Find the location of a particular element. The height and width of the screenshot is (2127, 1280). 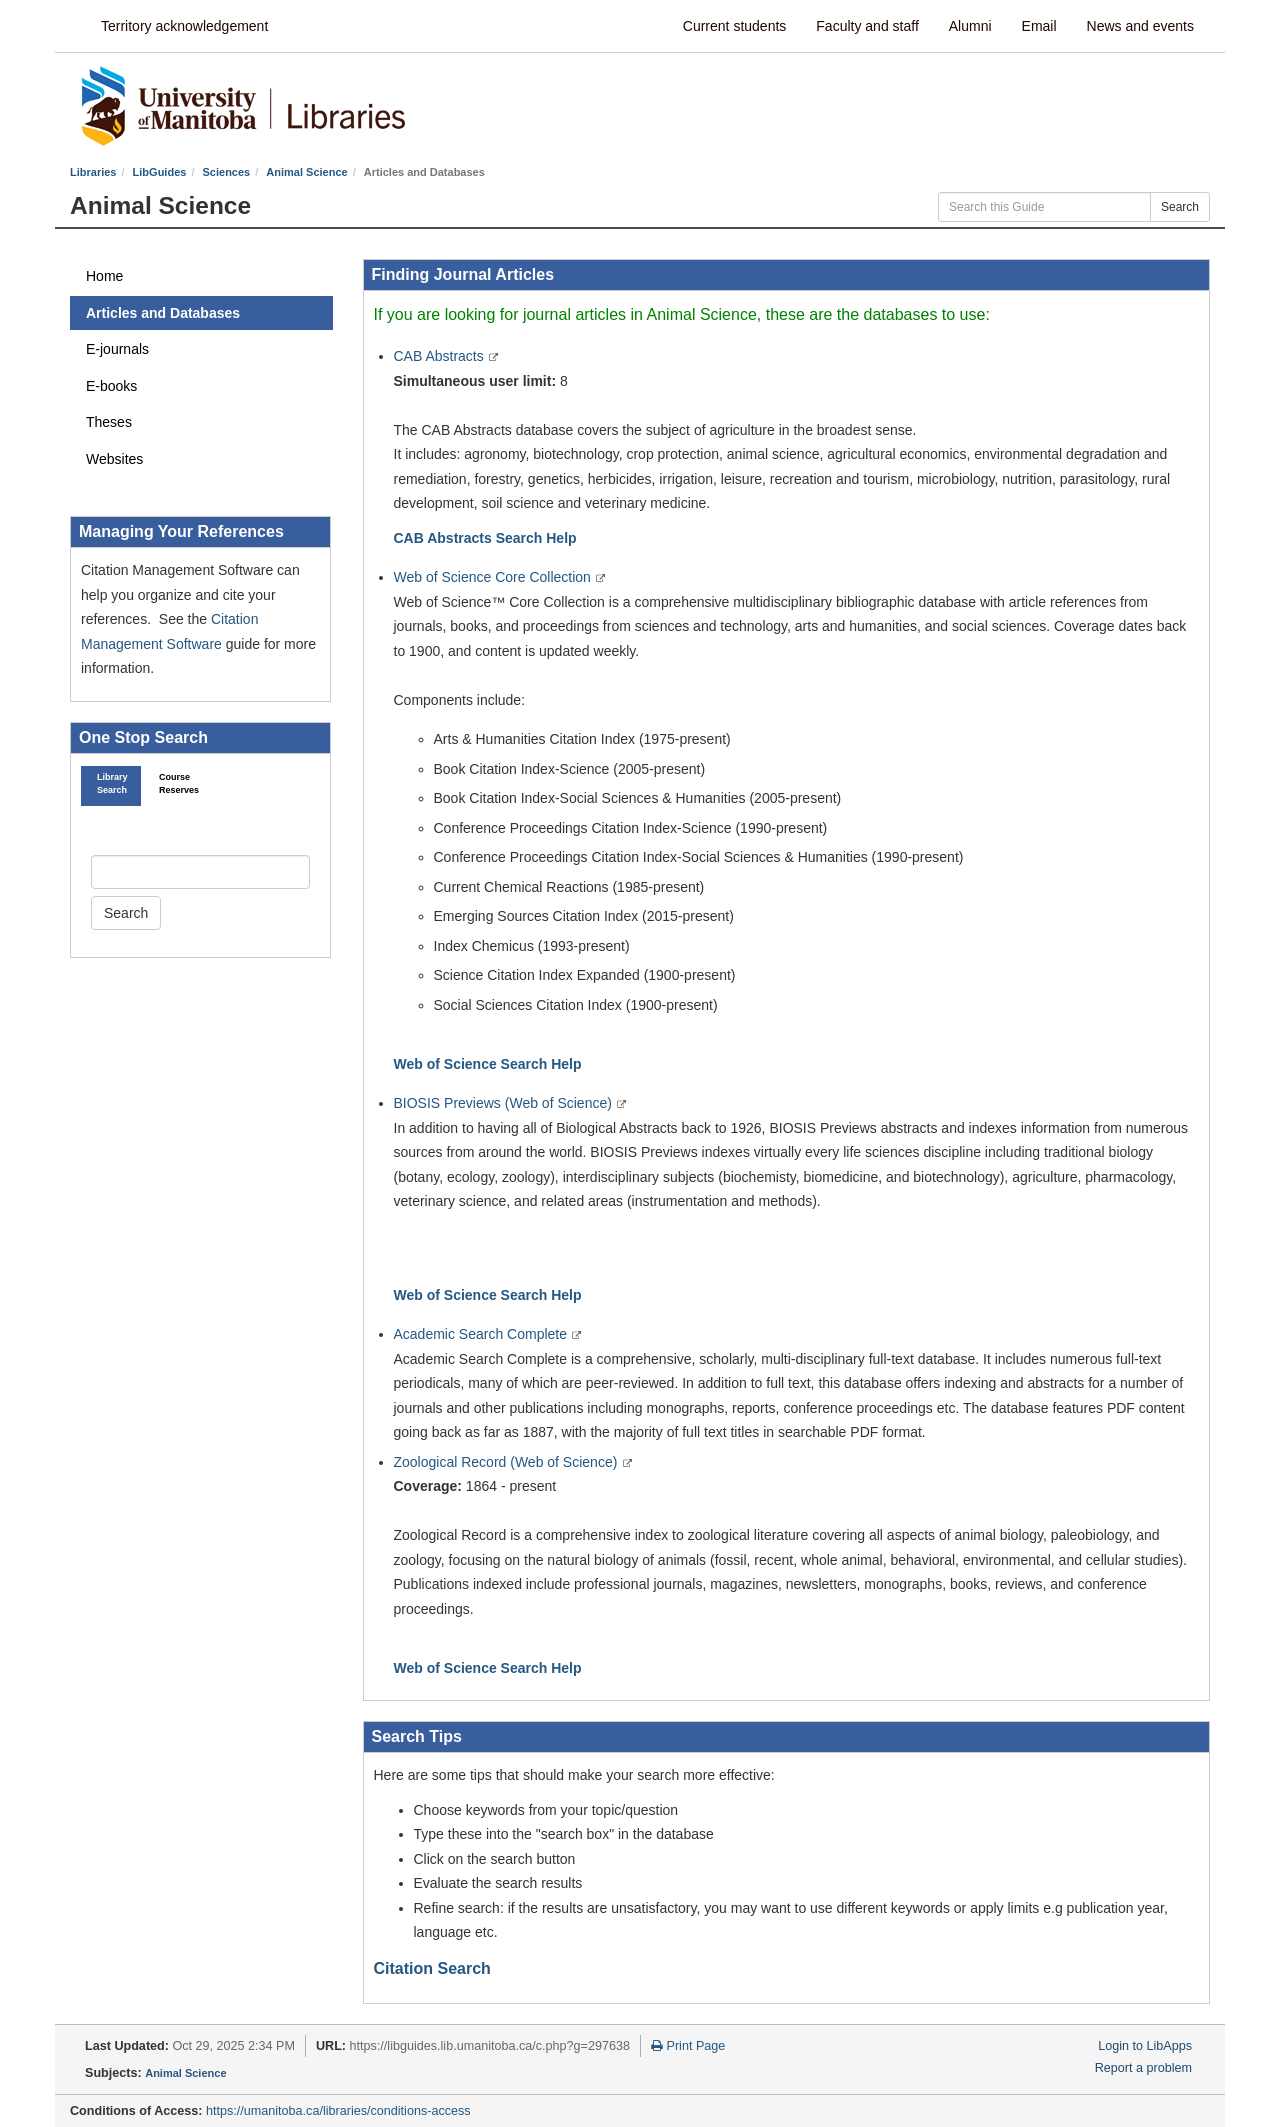

Web of Science Core Collection is located at coordinates (494, 577).